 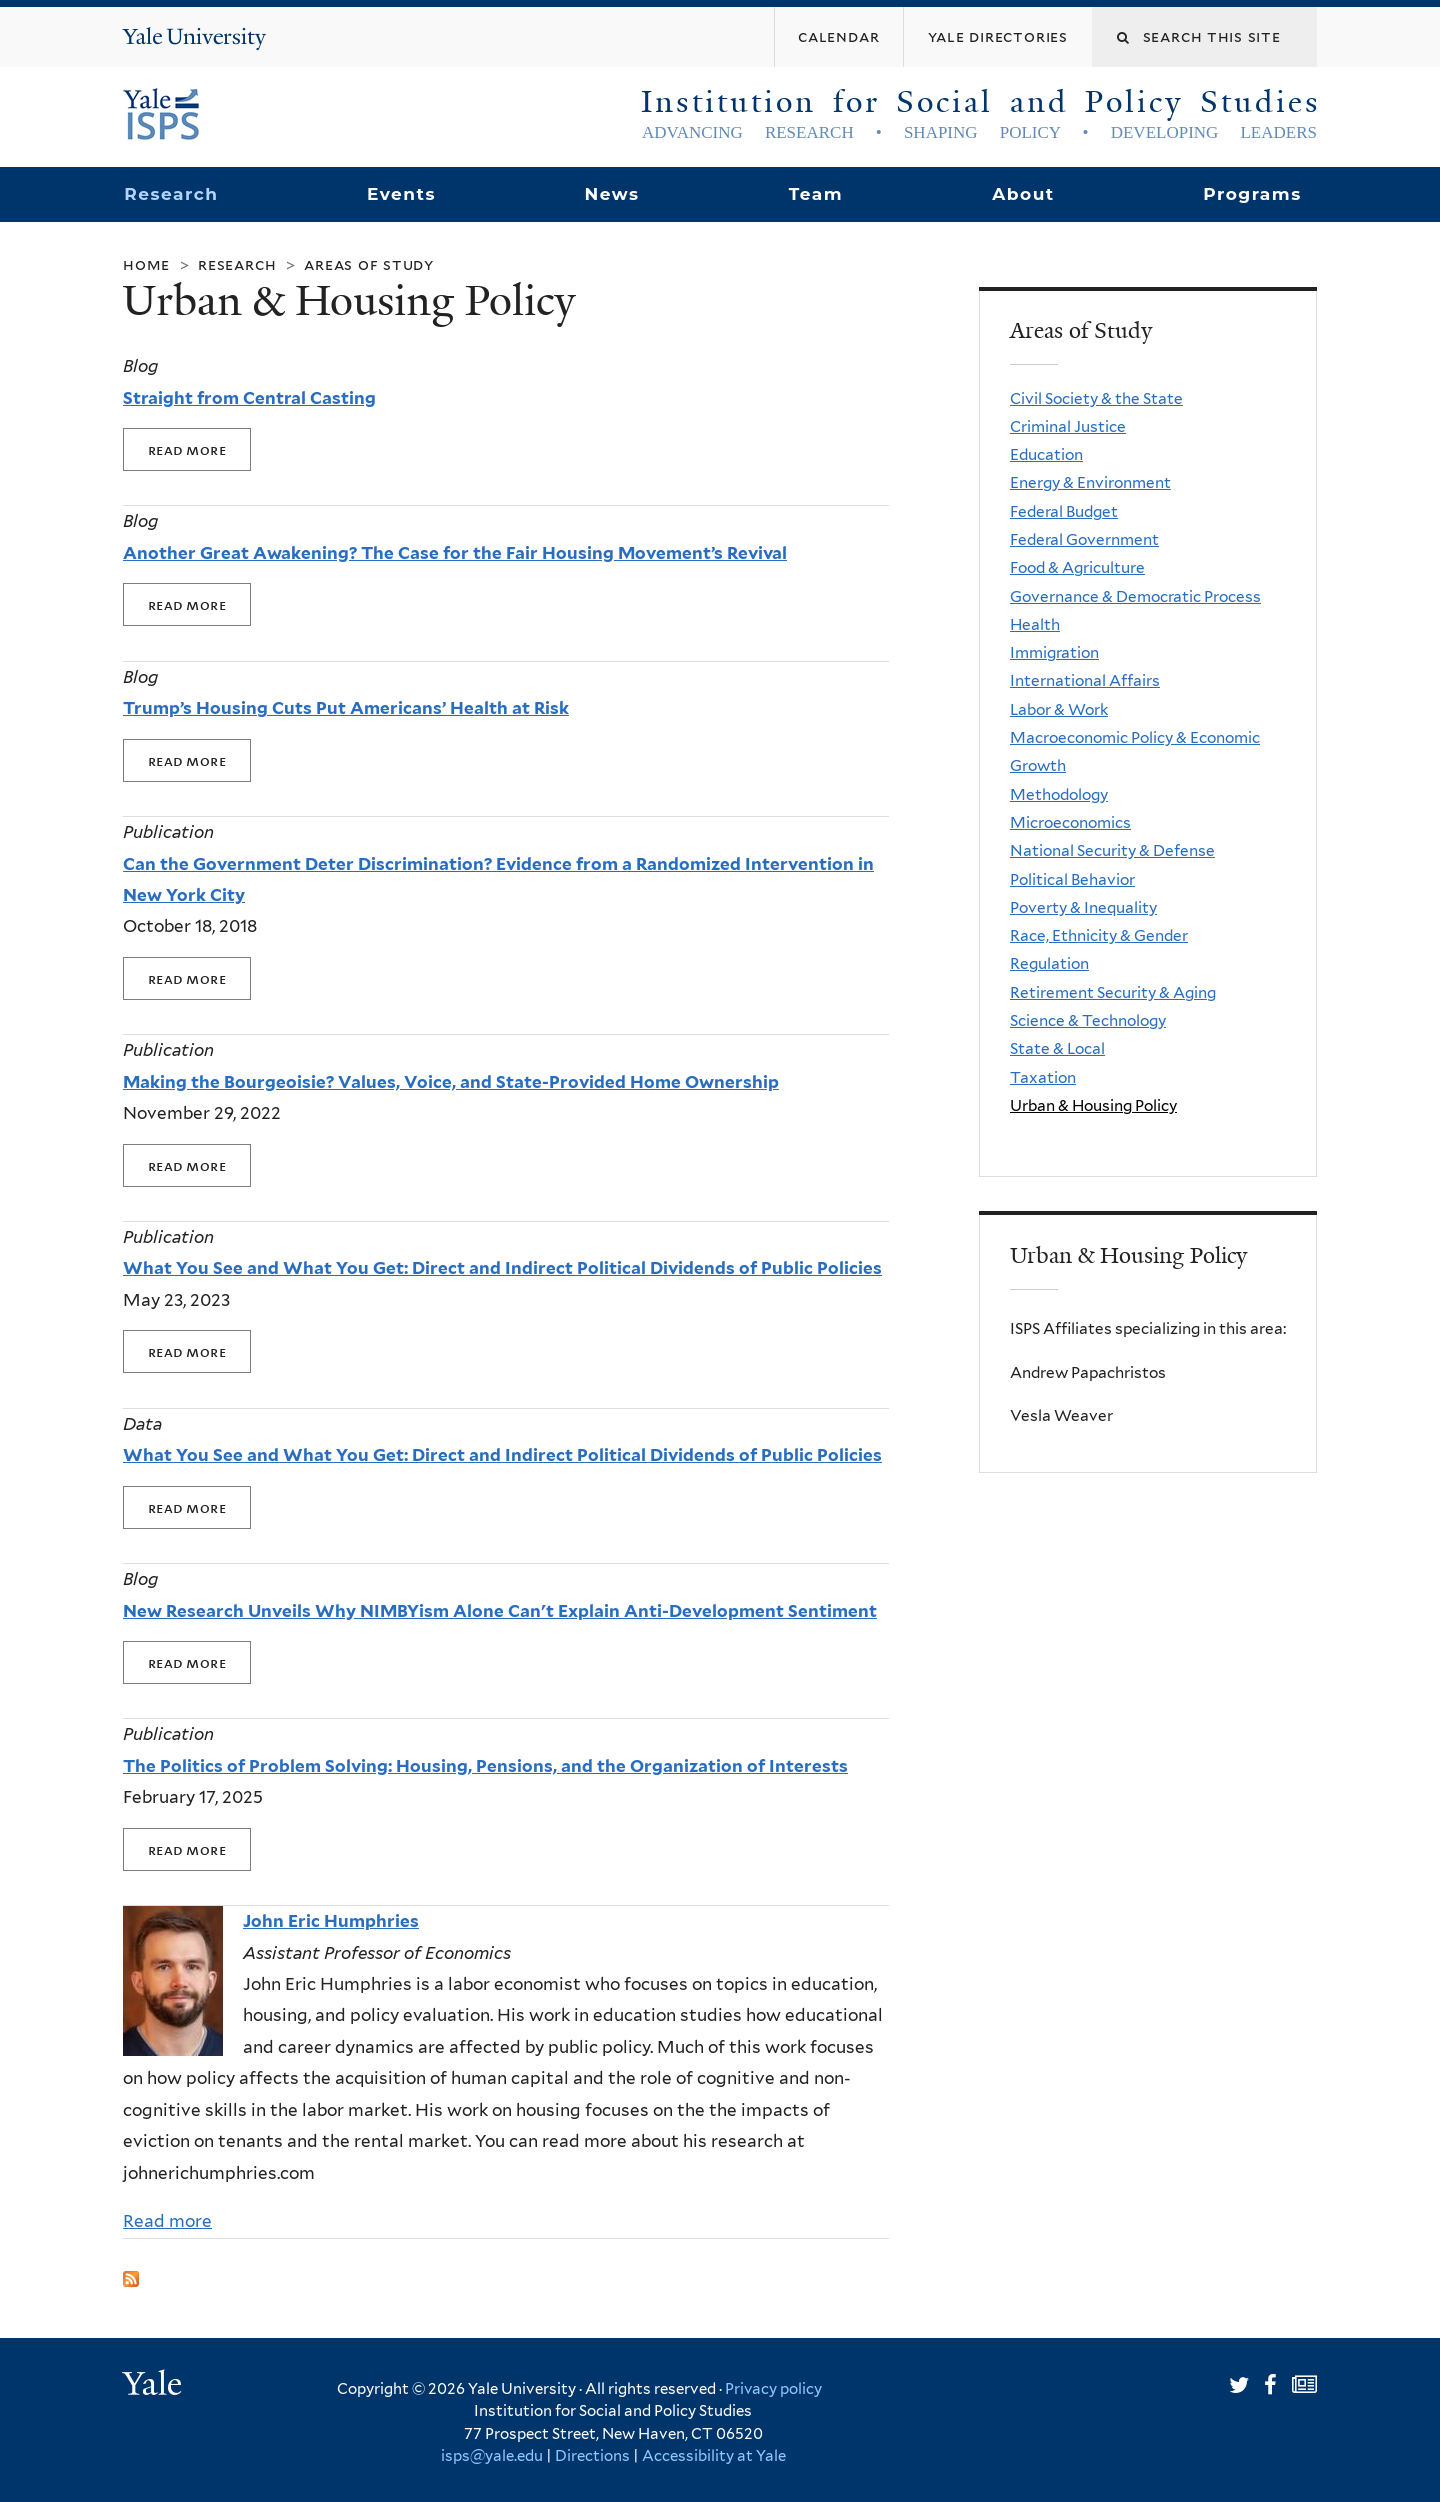 What do you see at coordinates (1046, 454) in the screenshot?
I see `Education` at bounding box center [1046, 454].